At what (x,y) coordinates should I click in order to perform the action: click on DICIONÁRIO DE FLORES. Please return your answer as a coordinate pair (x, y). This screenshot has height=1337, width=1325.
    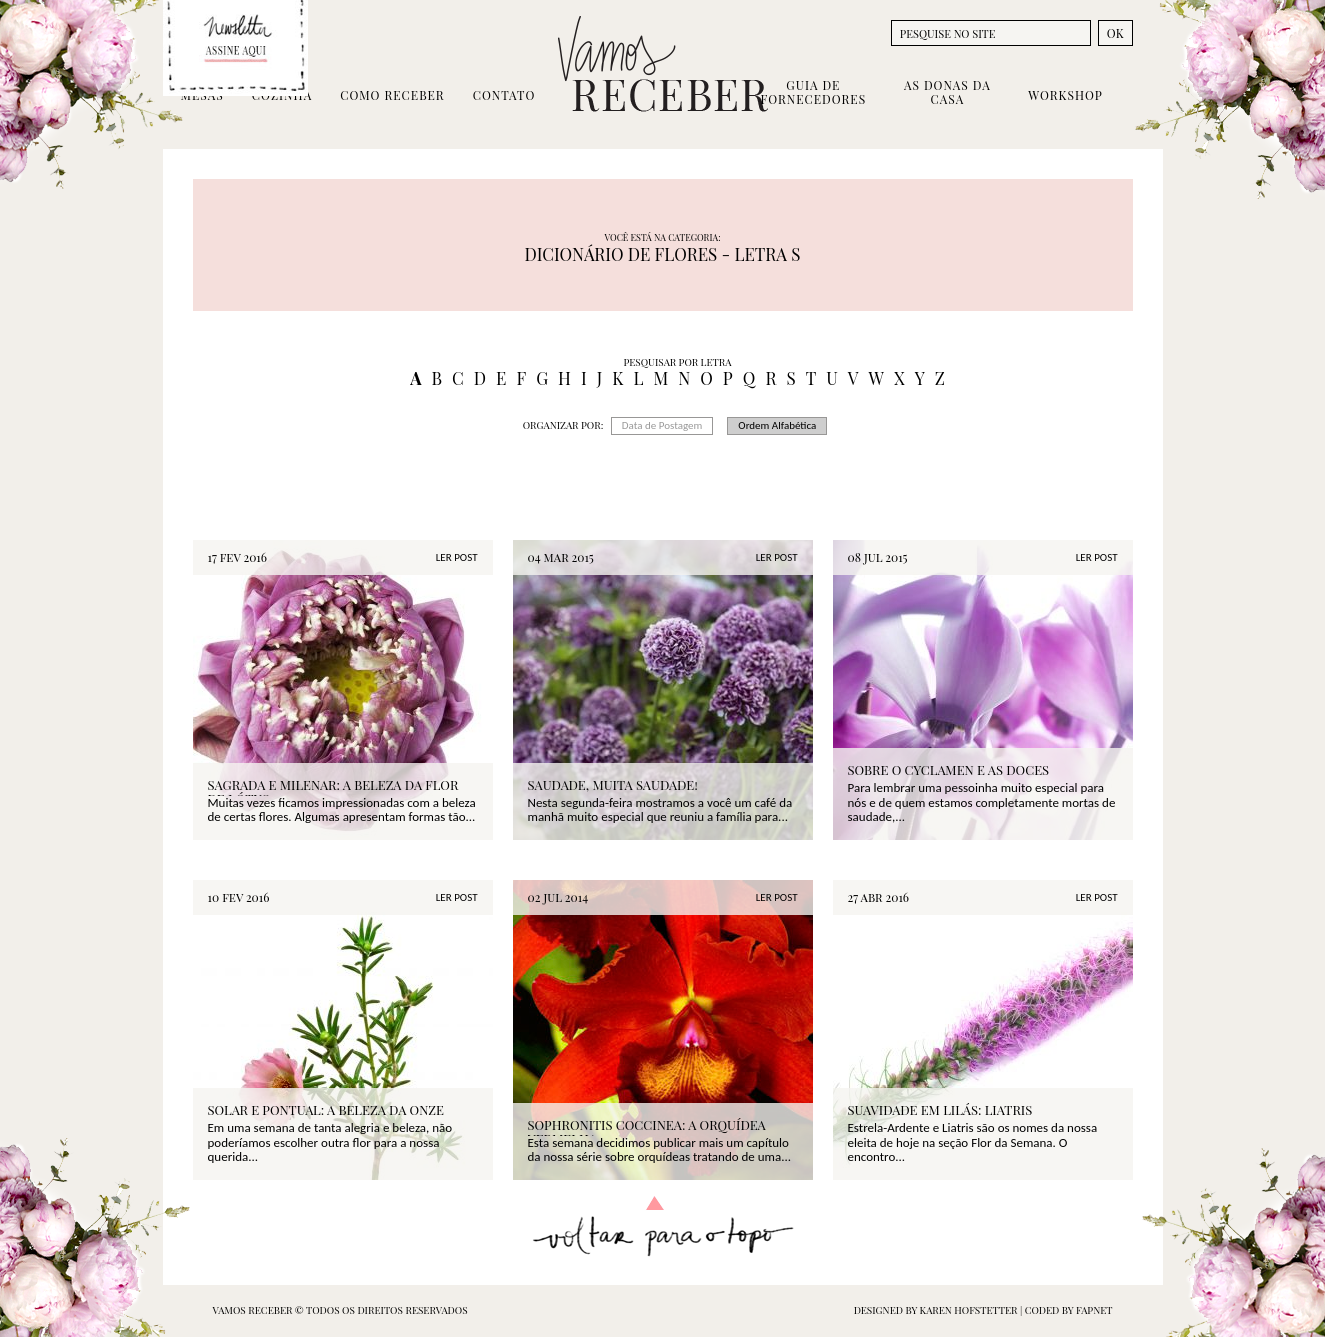
    Looking at the image, I should click on (621, 254).